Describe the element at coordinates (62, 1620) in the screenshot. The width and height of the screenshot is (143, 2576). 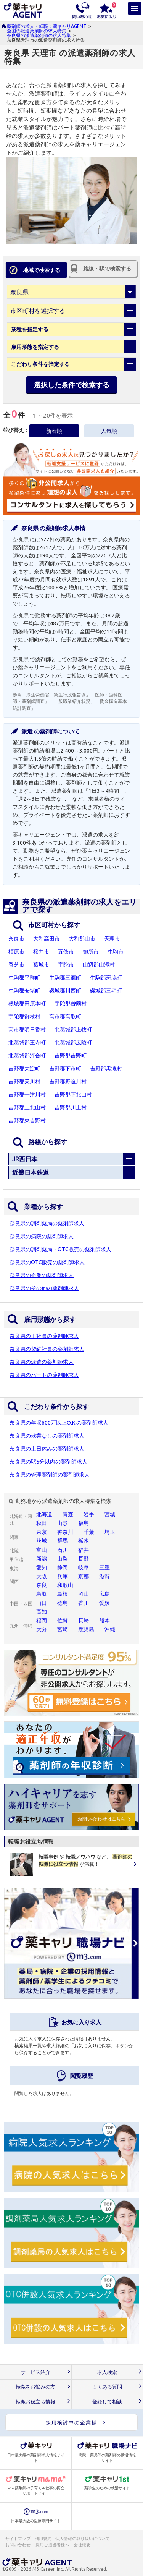
I see `佐賀` at that location.